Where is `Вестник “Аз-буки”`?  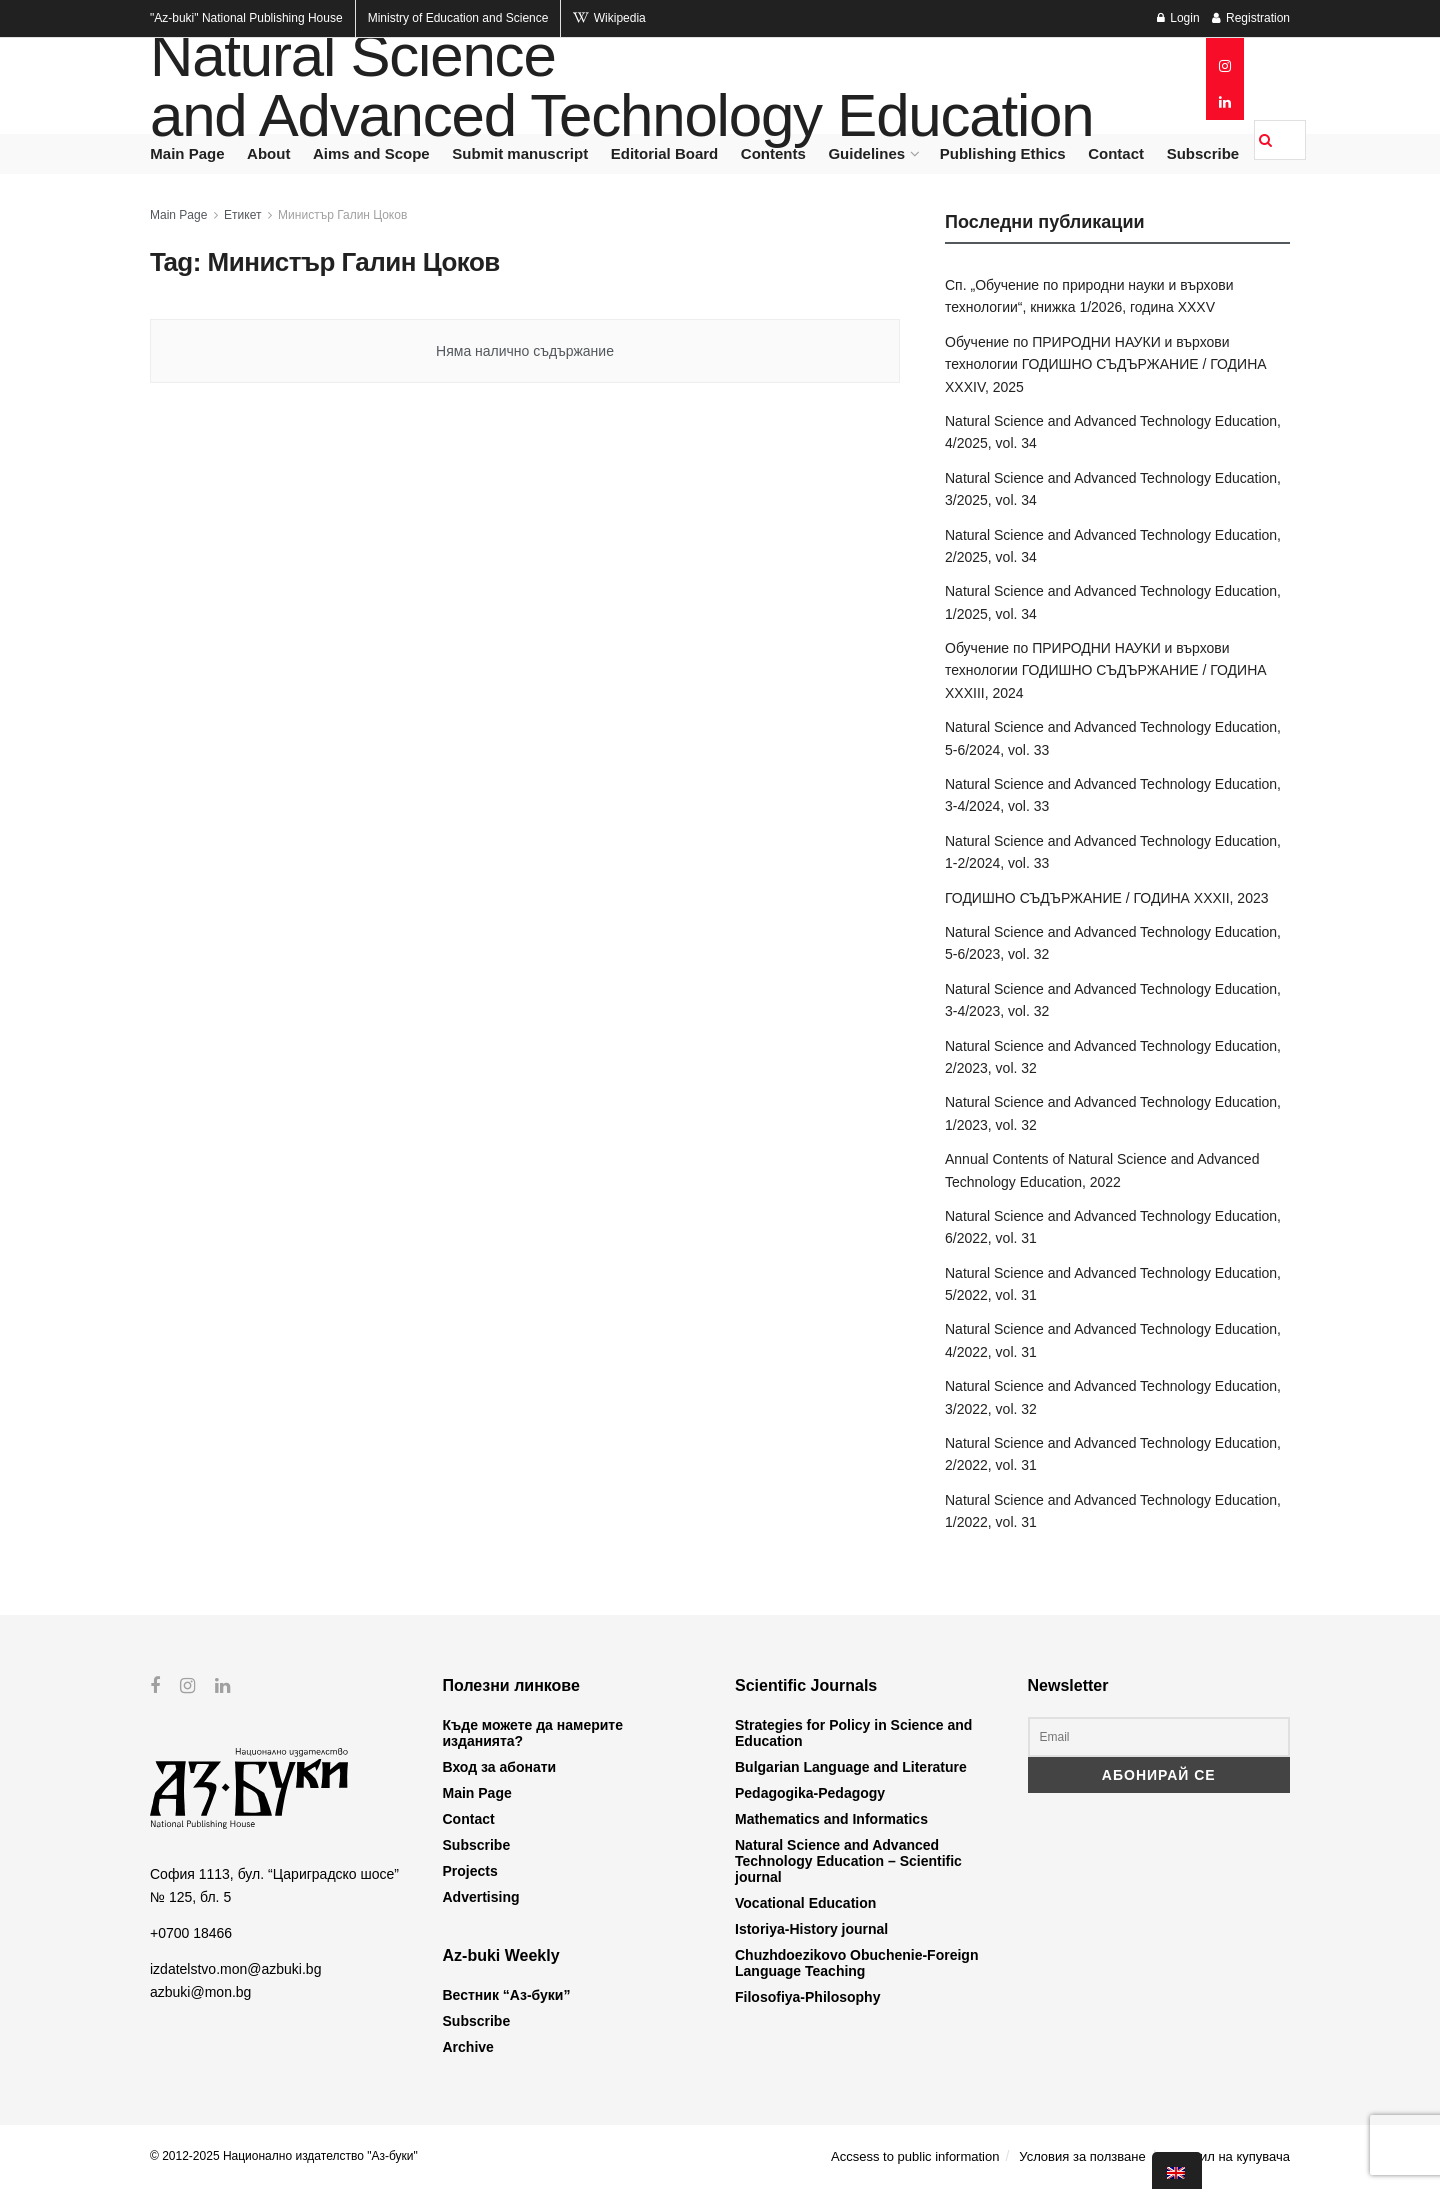 Вестник “Аз-буки” is located at coordinates (507, 1995).